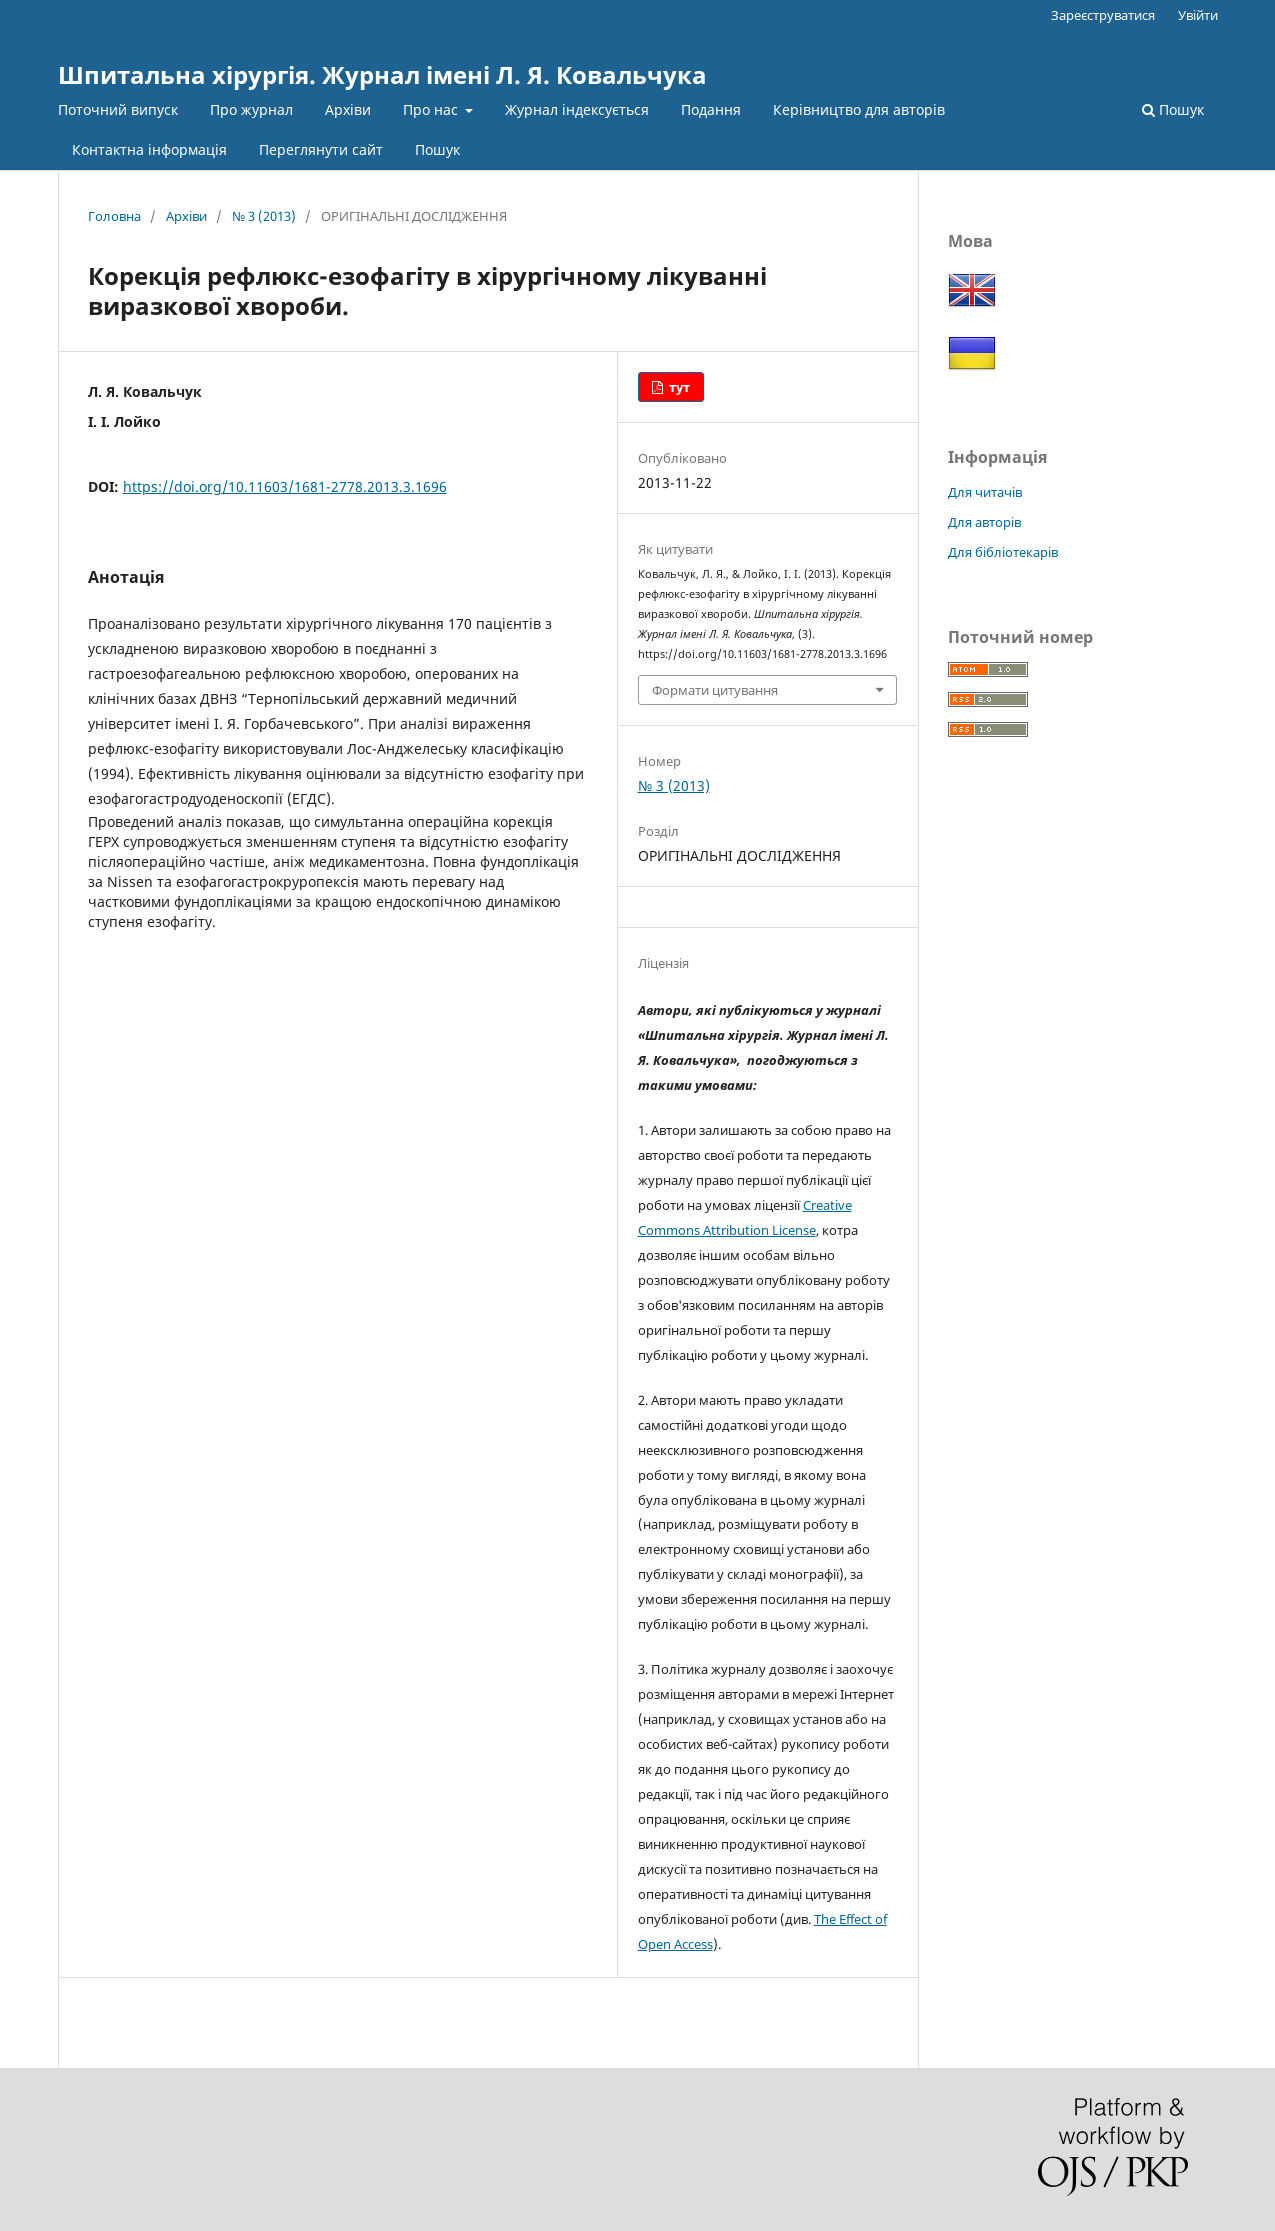  Describe the element at coordinates (1198, 15) in the screenshot. I see `Увійти` at that location.